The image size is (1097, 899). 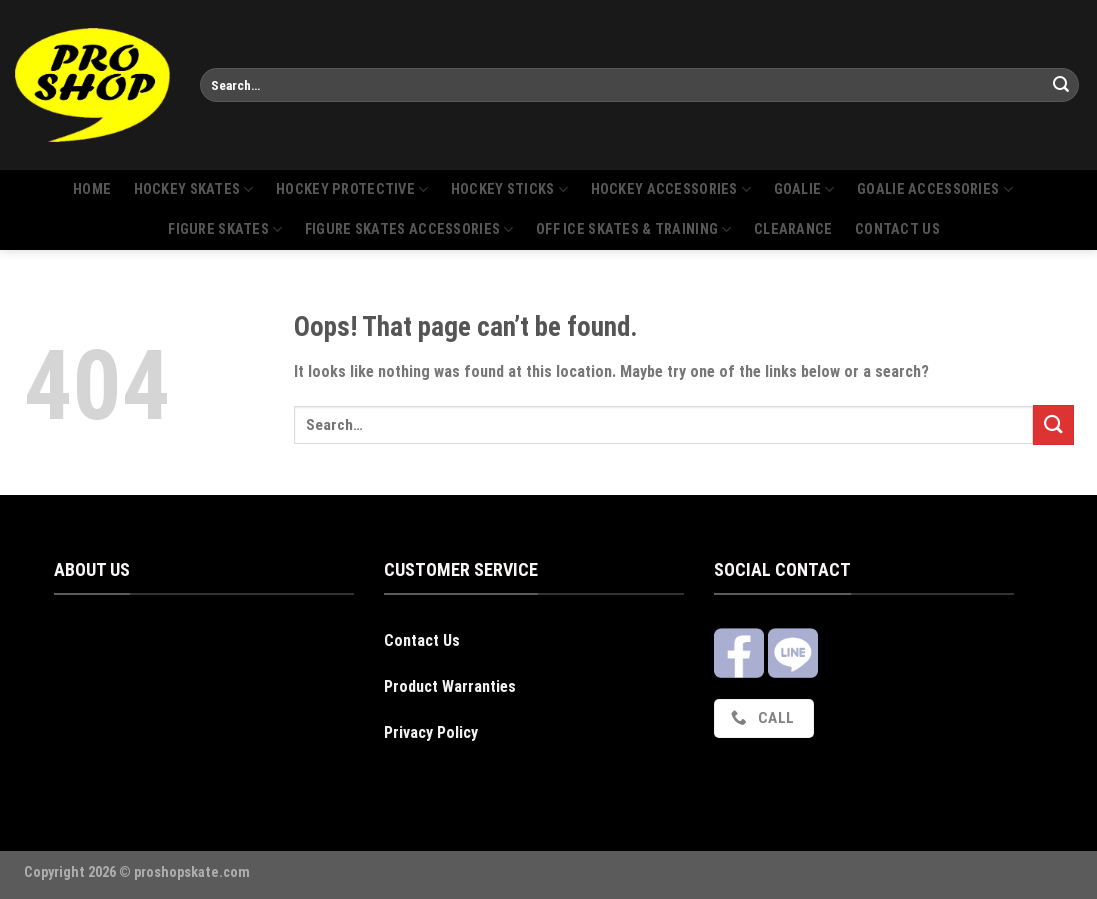 I want to click on Hockey sticks, so click(x=509, y=189).